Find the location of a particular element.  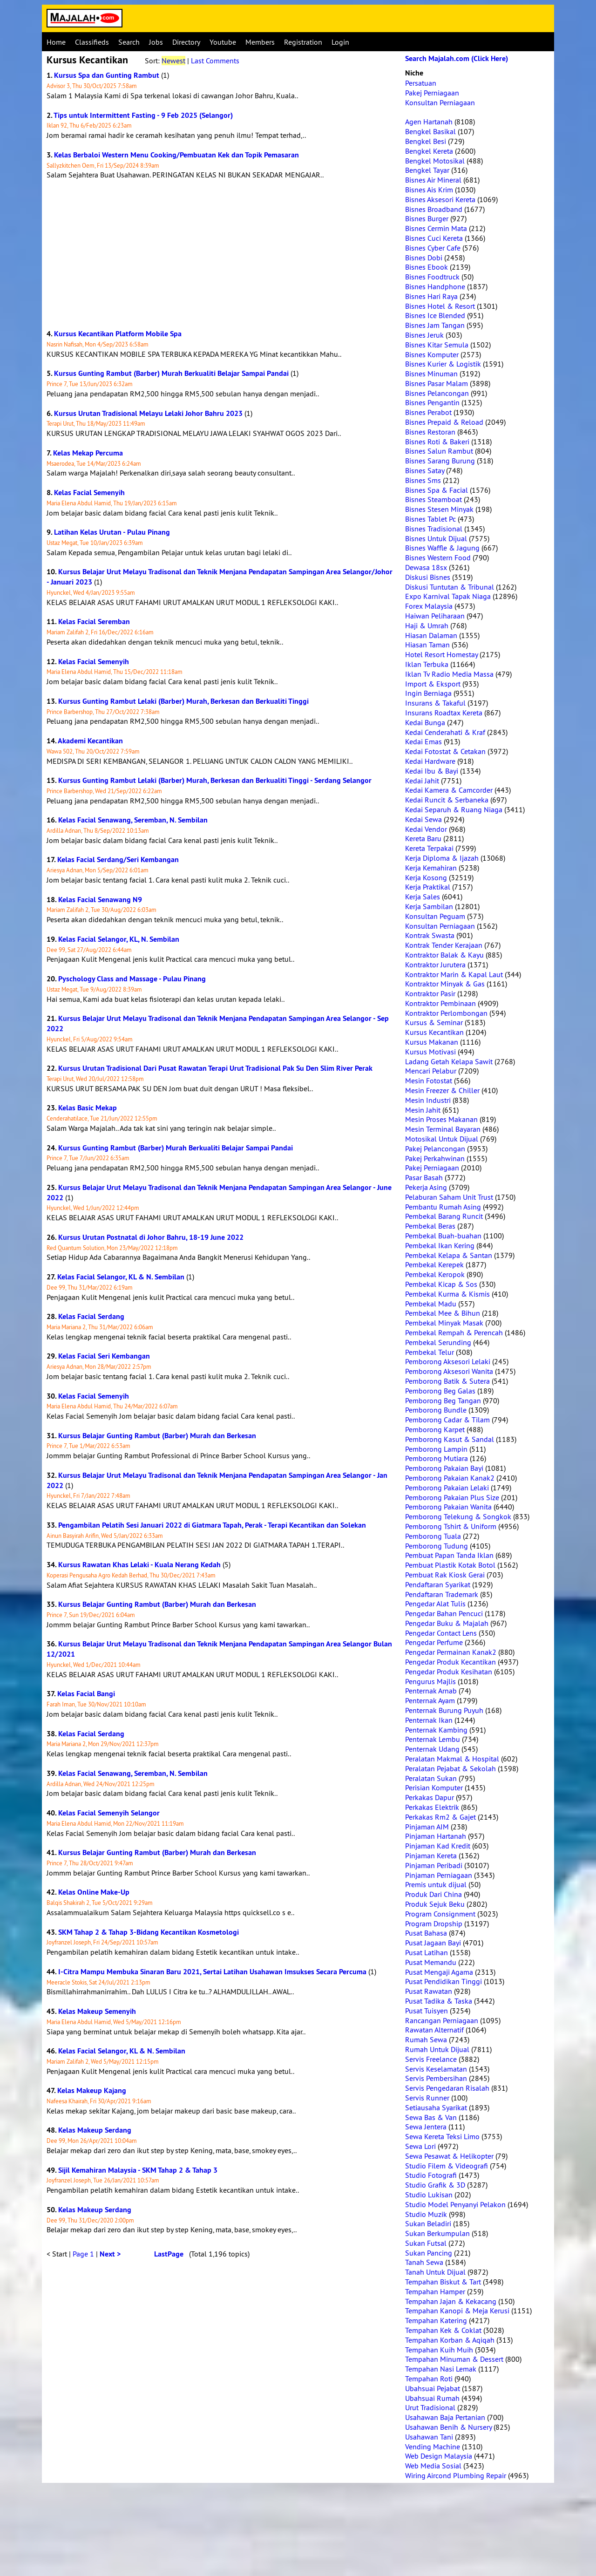

Kursus Belajar Gunting Rambut (Barber) Murah dan Berkesan is located at coordinates (157, 1436).